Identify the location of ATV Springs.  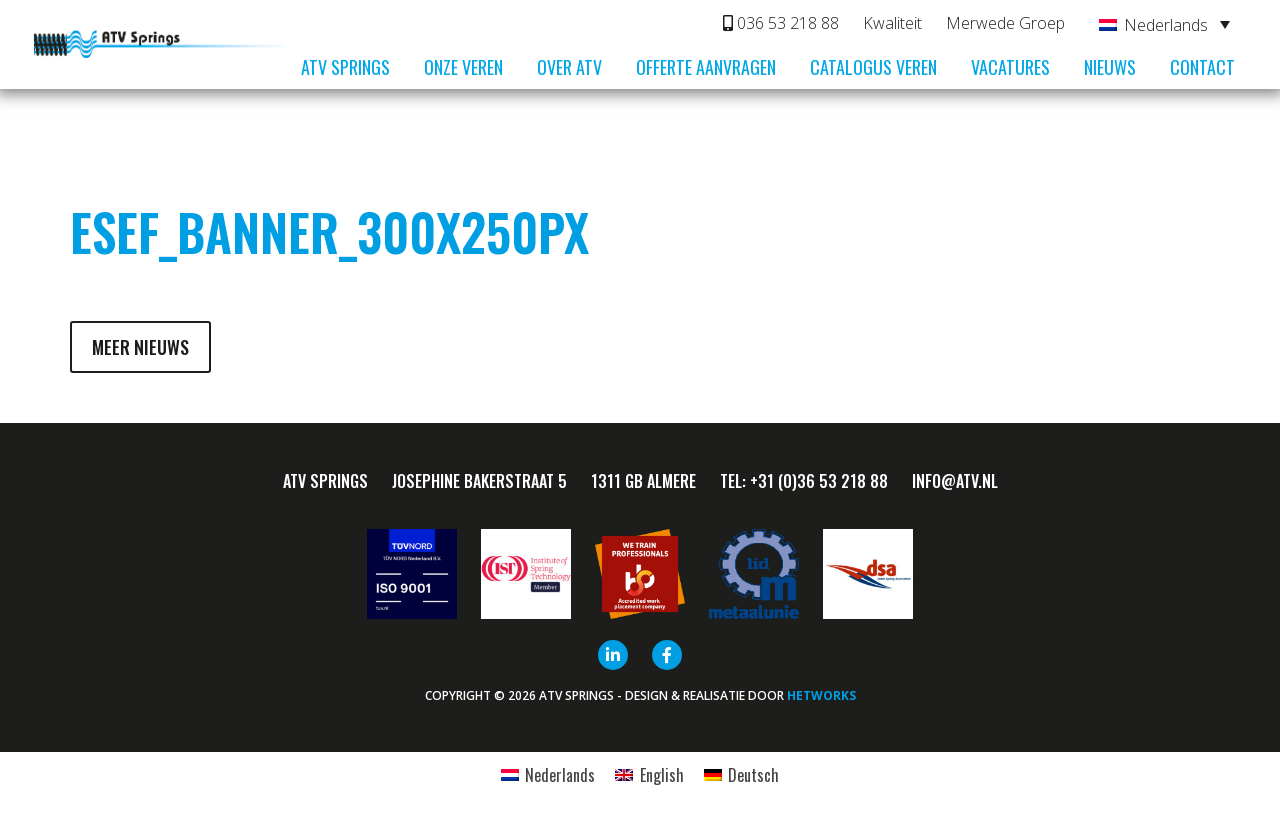
(345, 67).